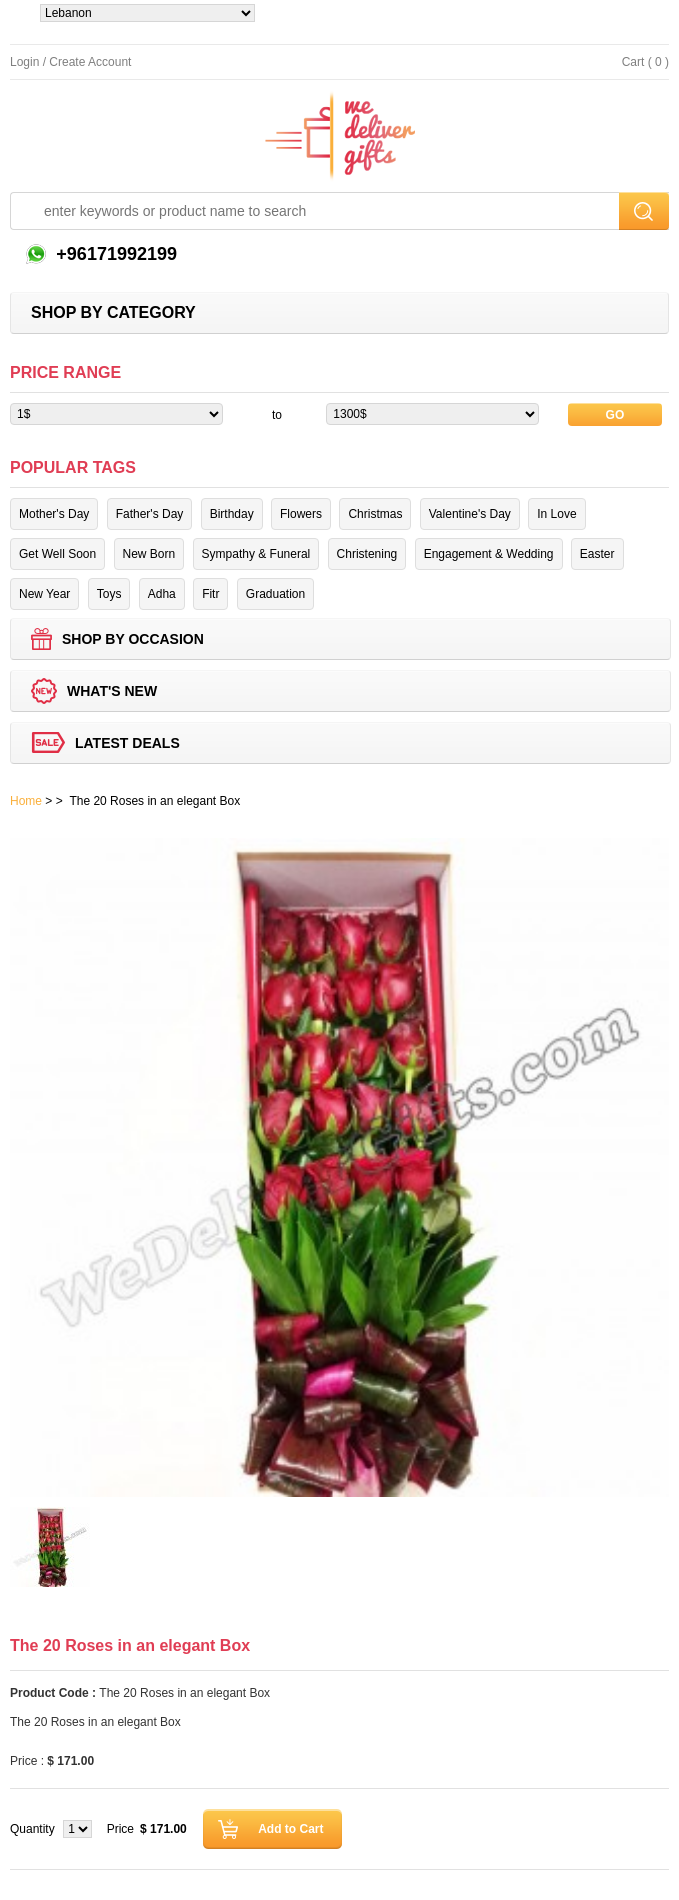 This screenshot has width=679, height=1900. Describe the element at coordinates (375, 514) in the screenshot. I see `Christmas` at that location.